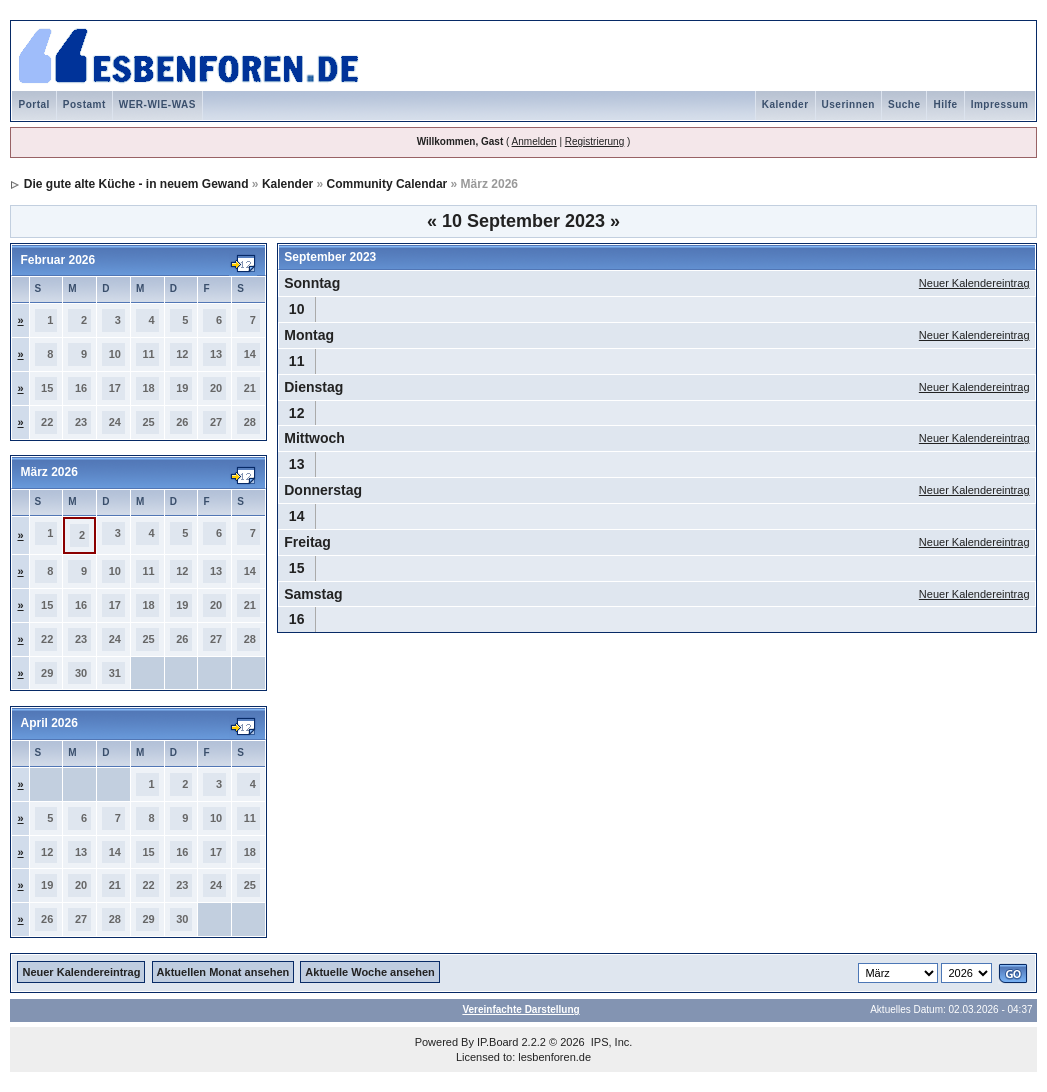  What do you see at coordinates (33, 104) in the screenshot?
I see `Portal` at bounding box center [33, 104].